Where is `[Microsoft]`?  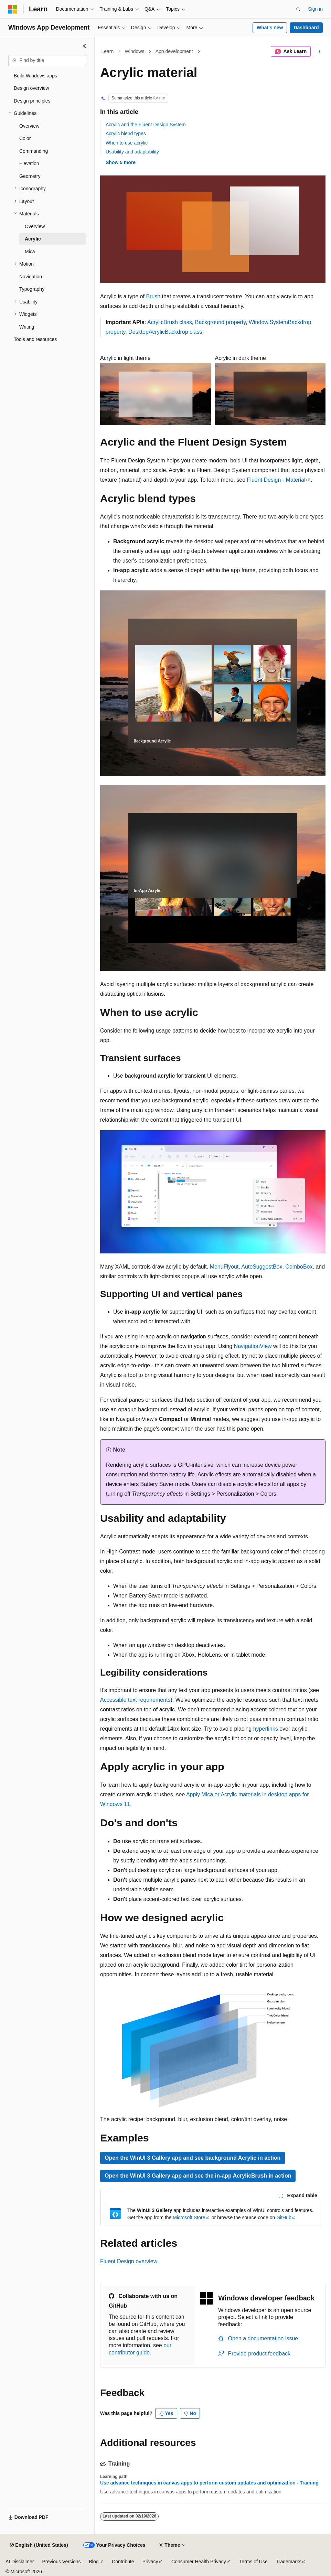 [Microsoft] is located at coordinates (12, 9).